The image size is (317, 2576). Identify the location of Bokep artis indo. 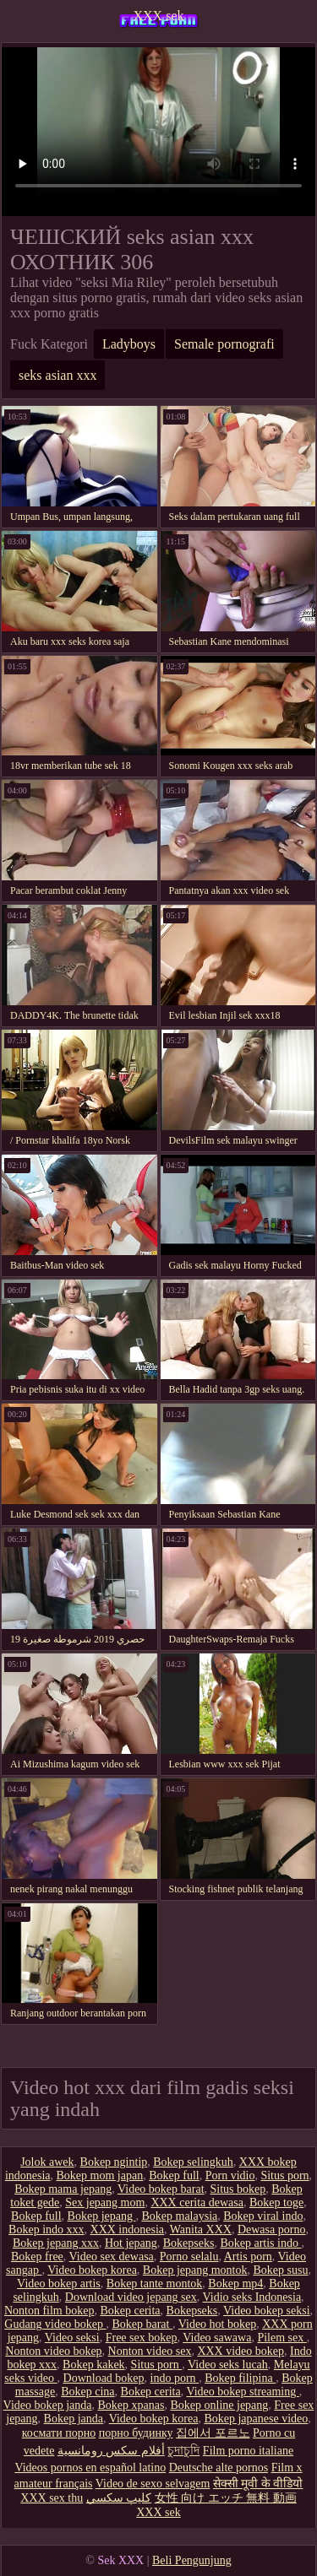
(260, 2243).